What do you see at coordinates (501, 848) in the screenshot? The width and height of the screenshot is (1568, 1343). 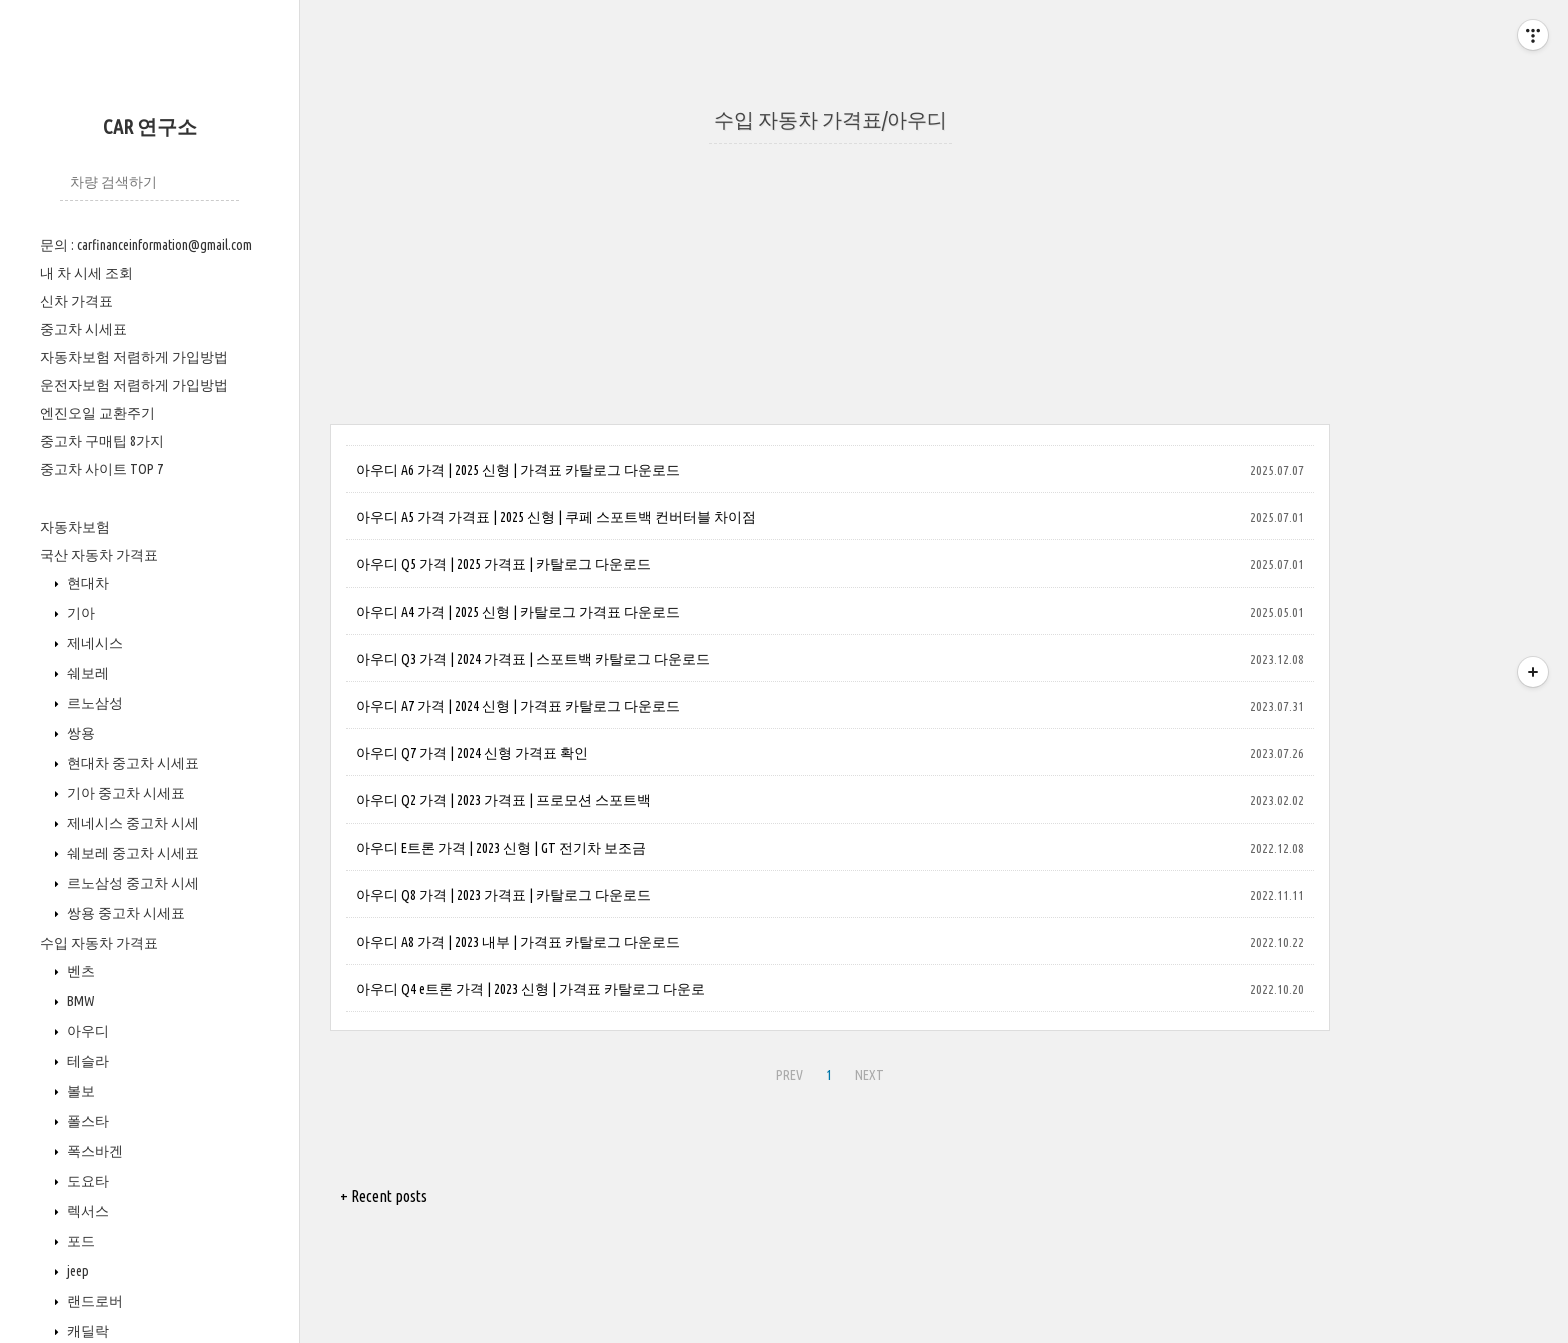 I see `아우디 E트론 가격 | 2023 신형 | GT 전기차 보조금` at bounding box center [501, 848].